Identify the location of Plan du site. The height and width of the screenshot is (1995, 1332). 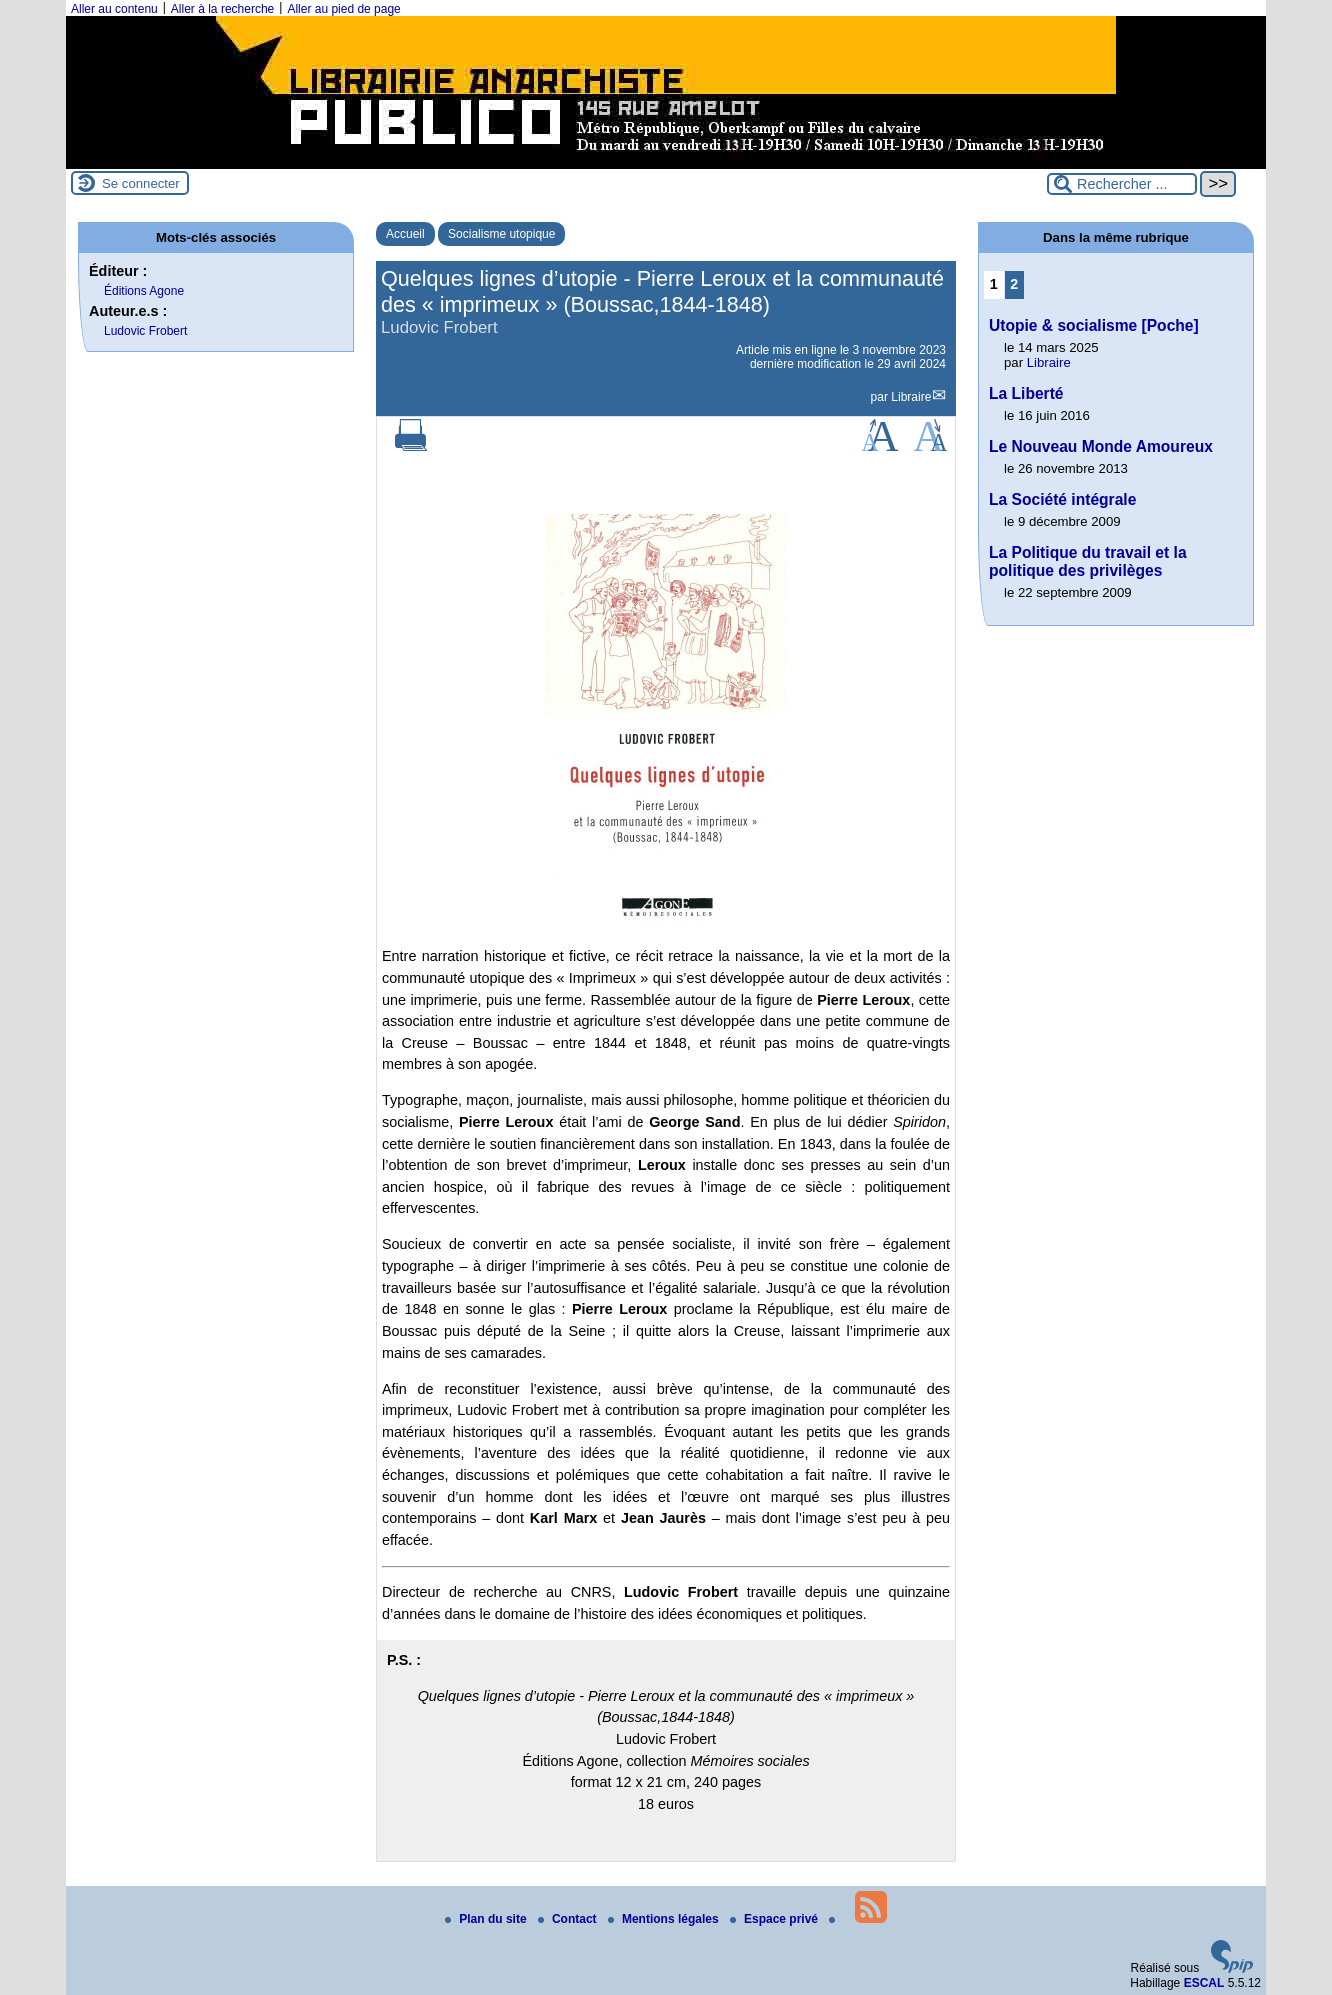
(487, 1919).